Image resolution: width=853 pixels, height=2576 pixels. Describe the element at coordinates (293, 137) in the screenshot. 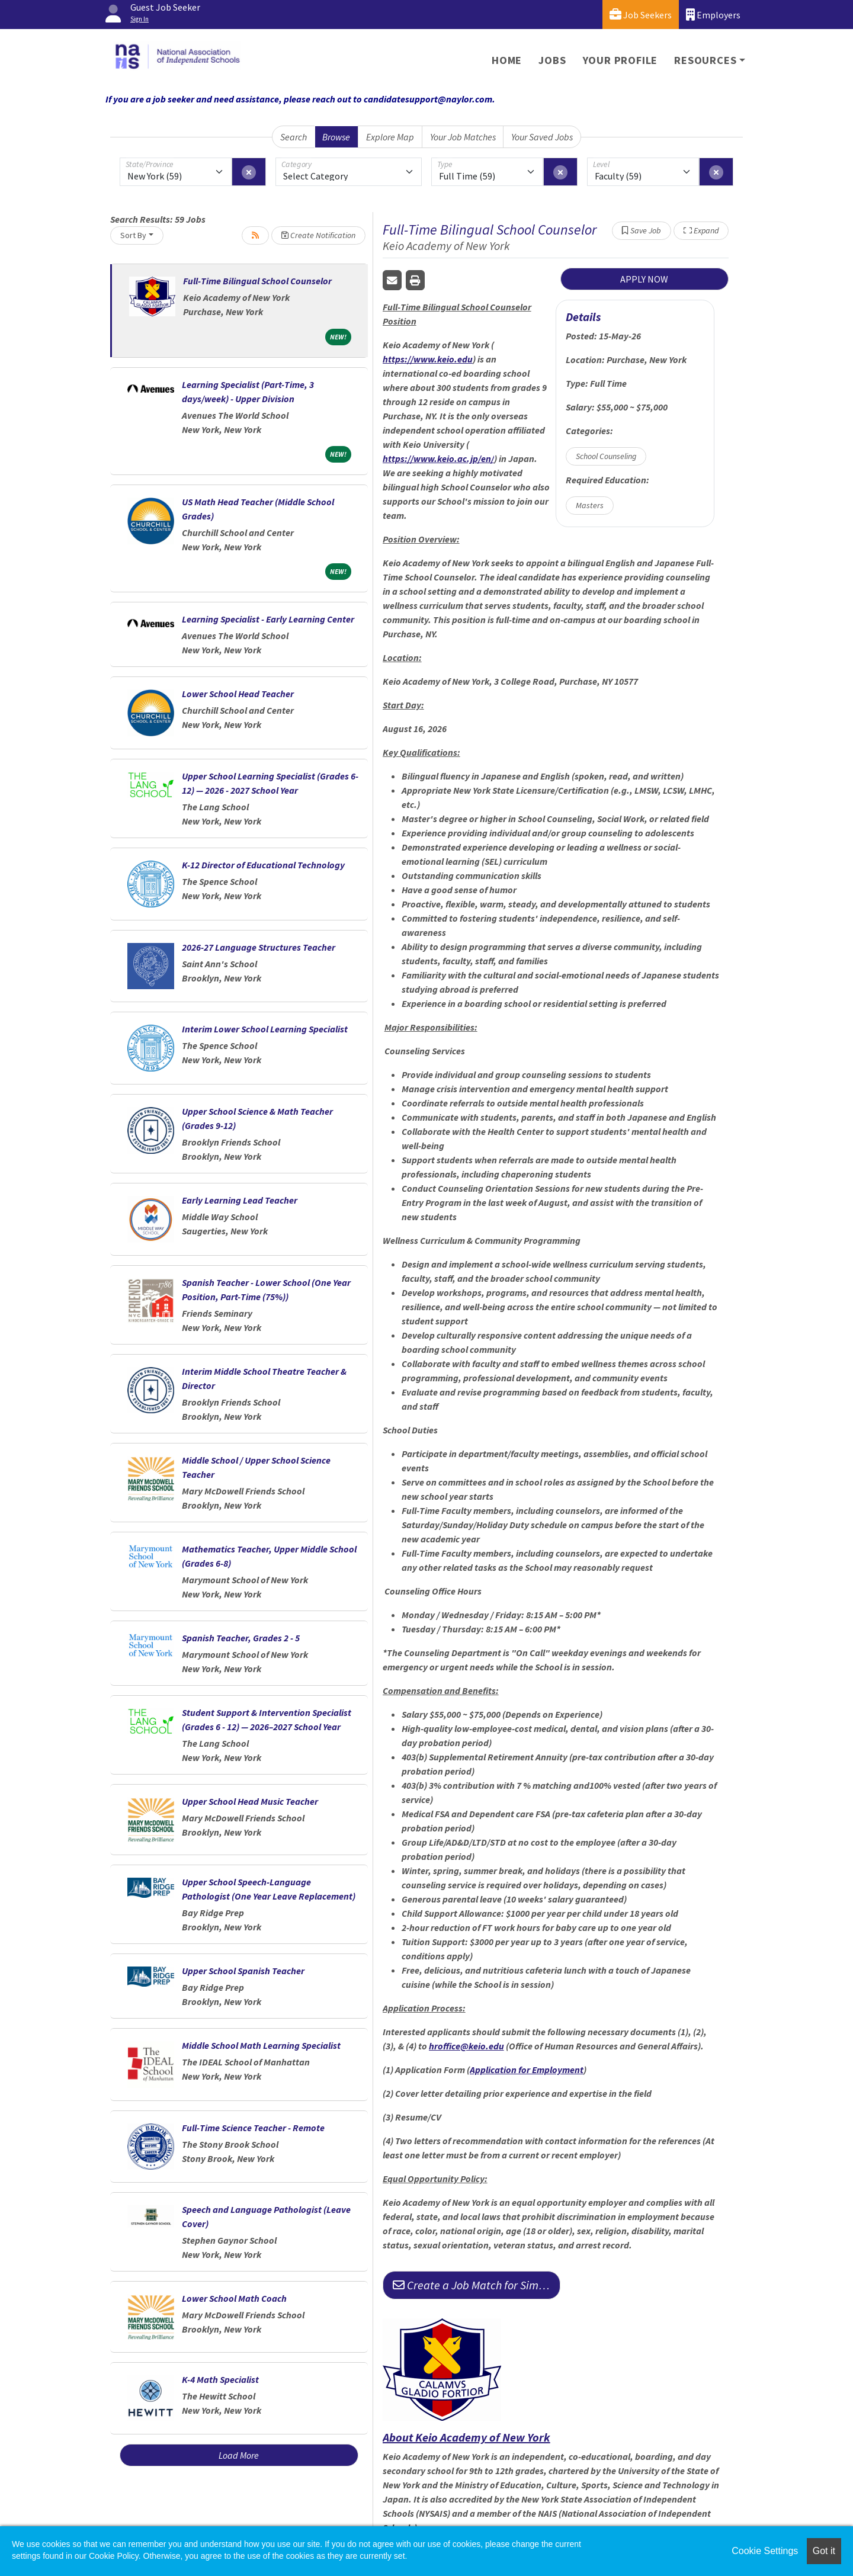

I see `Search` at that location.